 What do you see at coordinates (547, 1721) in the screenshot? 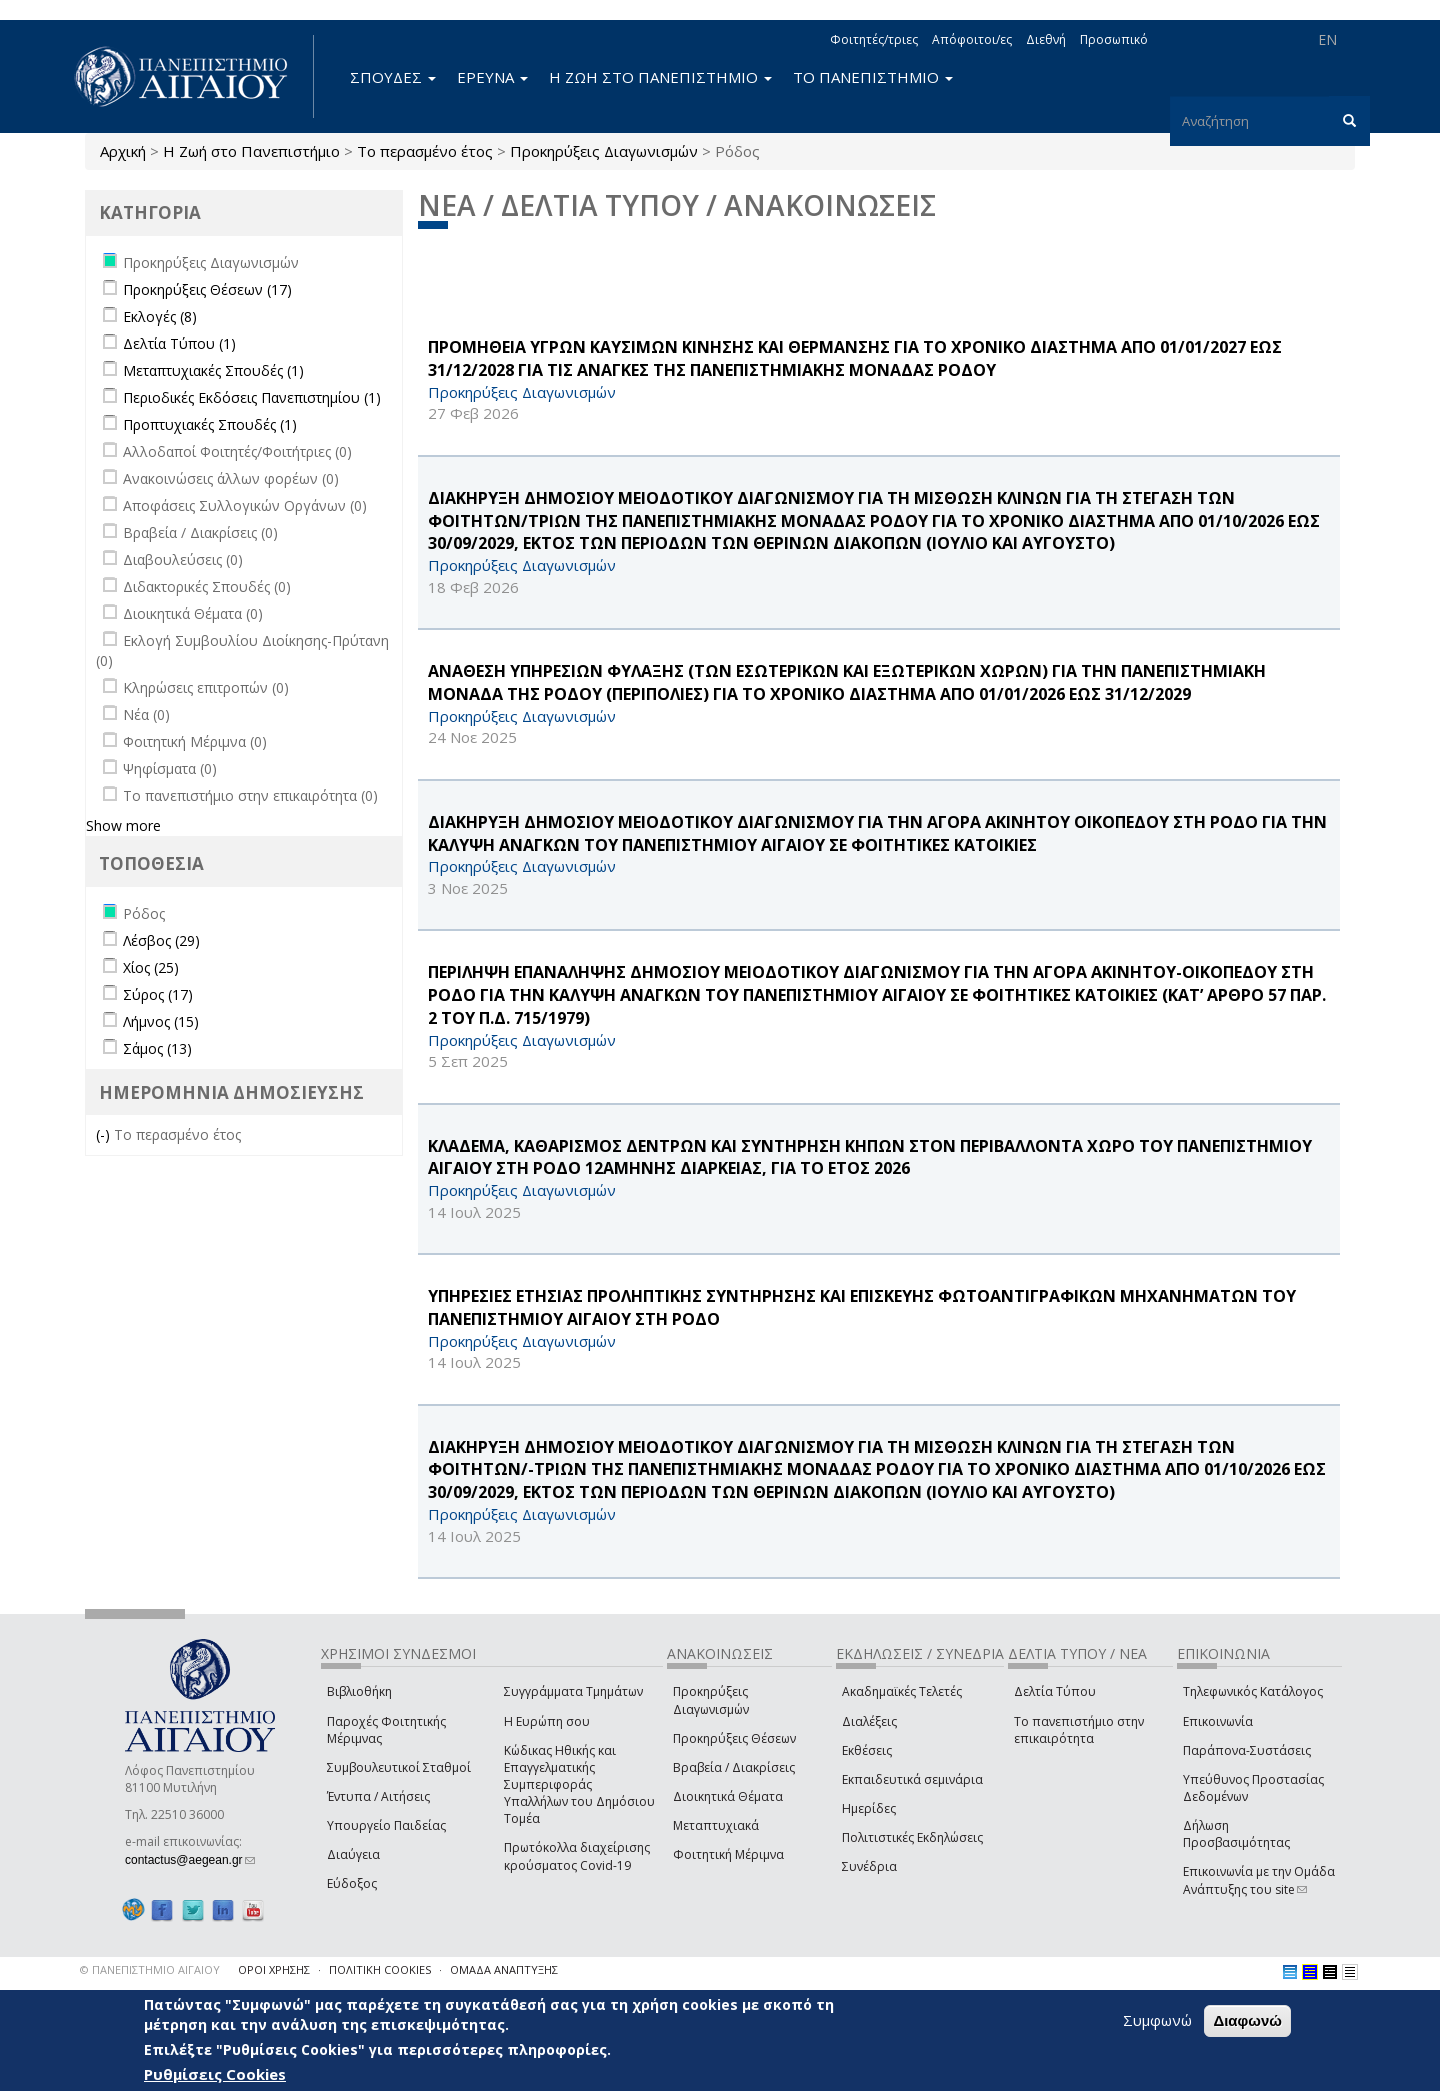
I see `Η Ευρώπη σου` at bounding box center [547, 1721].